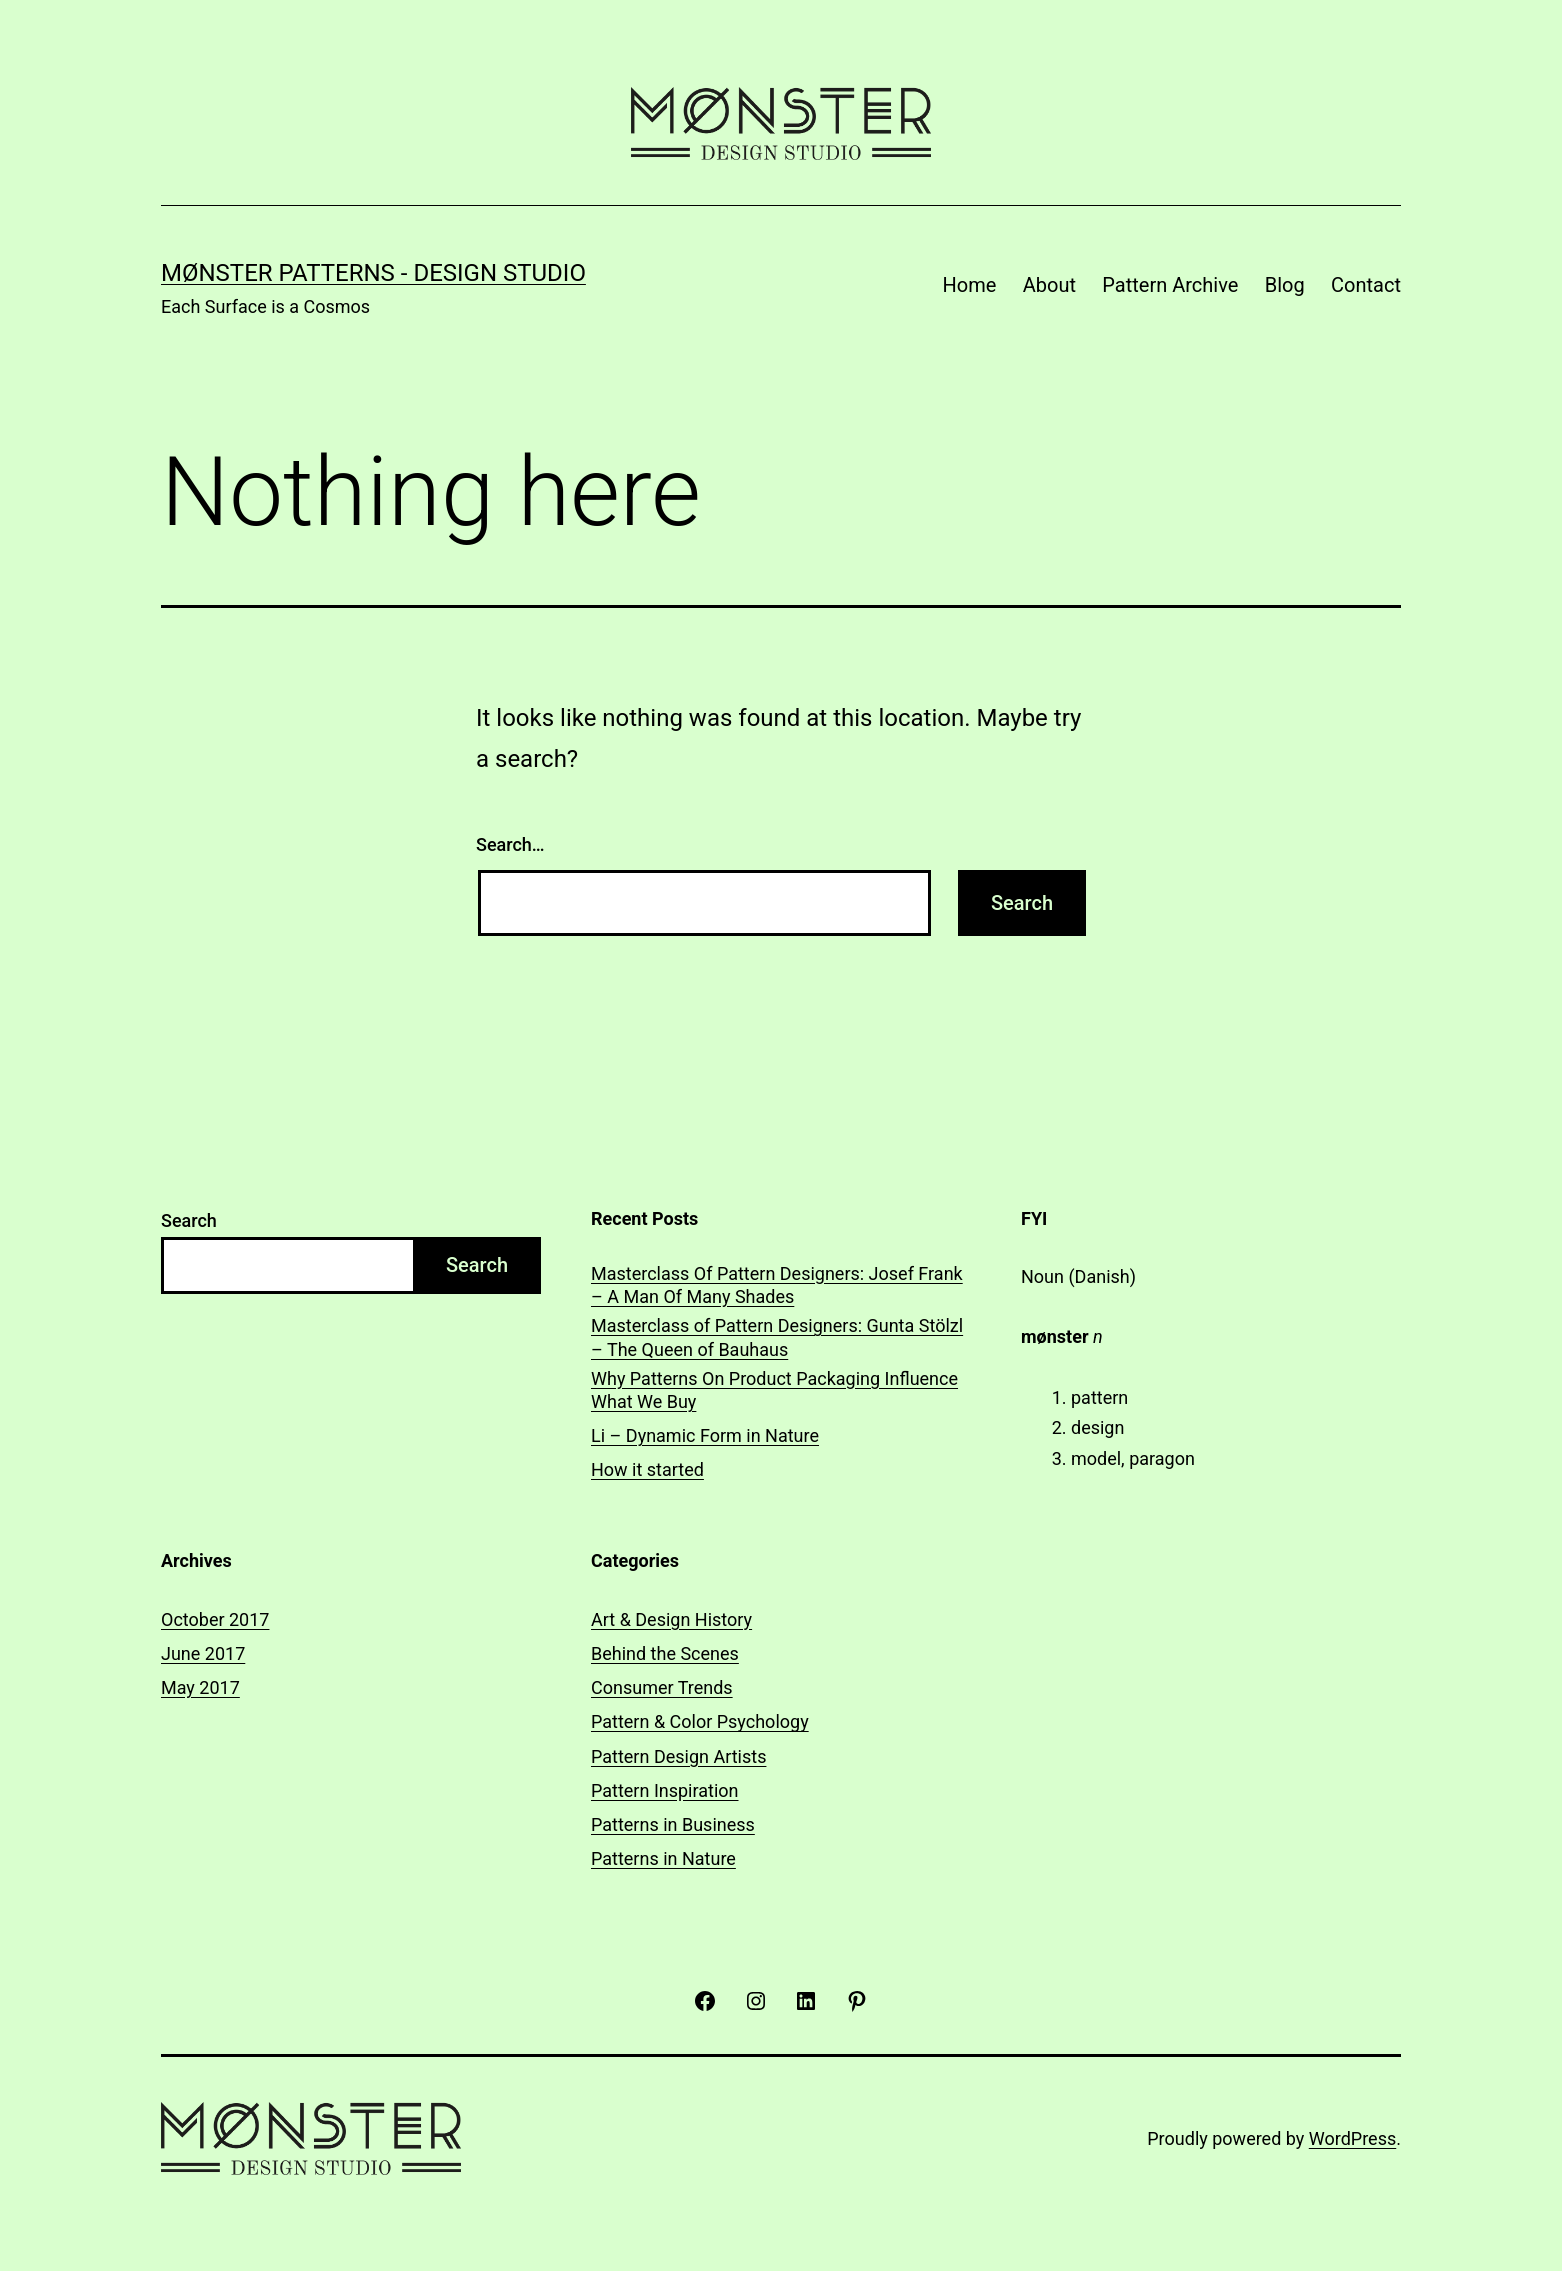 The image size is (1562, 2271). I want to click on June 2017, so click(203, 1653).